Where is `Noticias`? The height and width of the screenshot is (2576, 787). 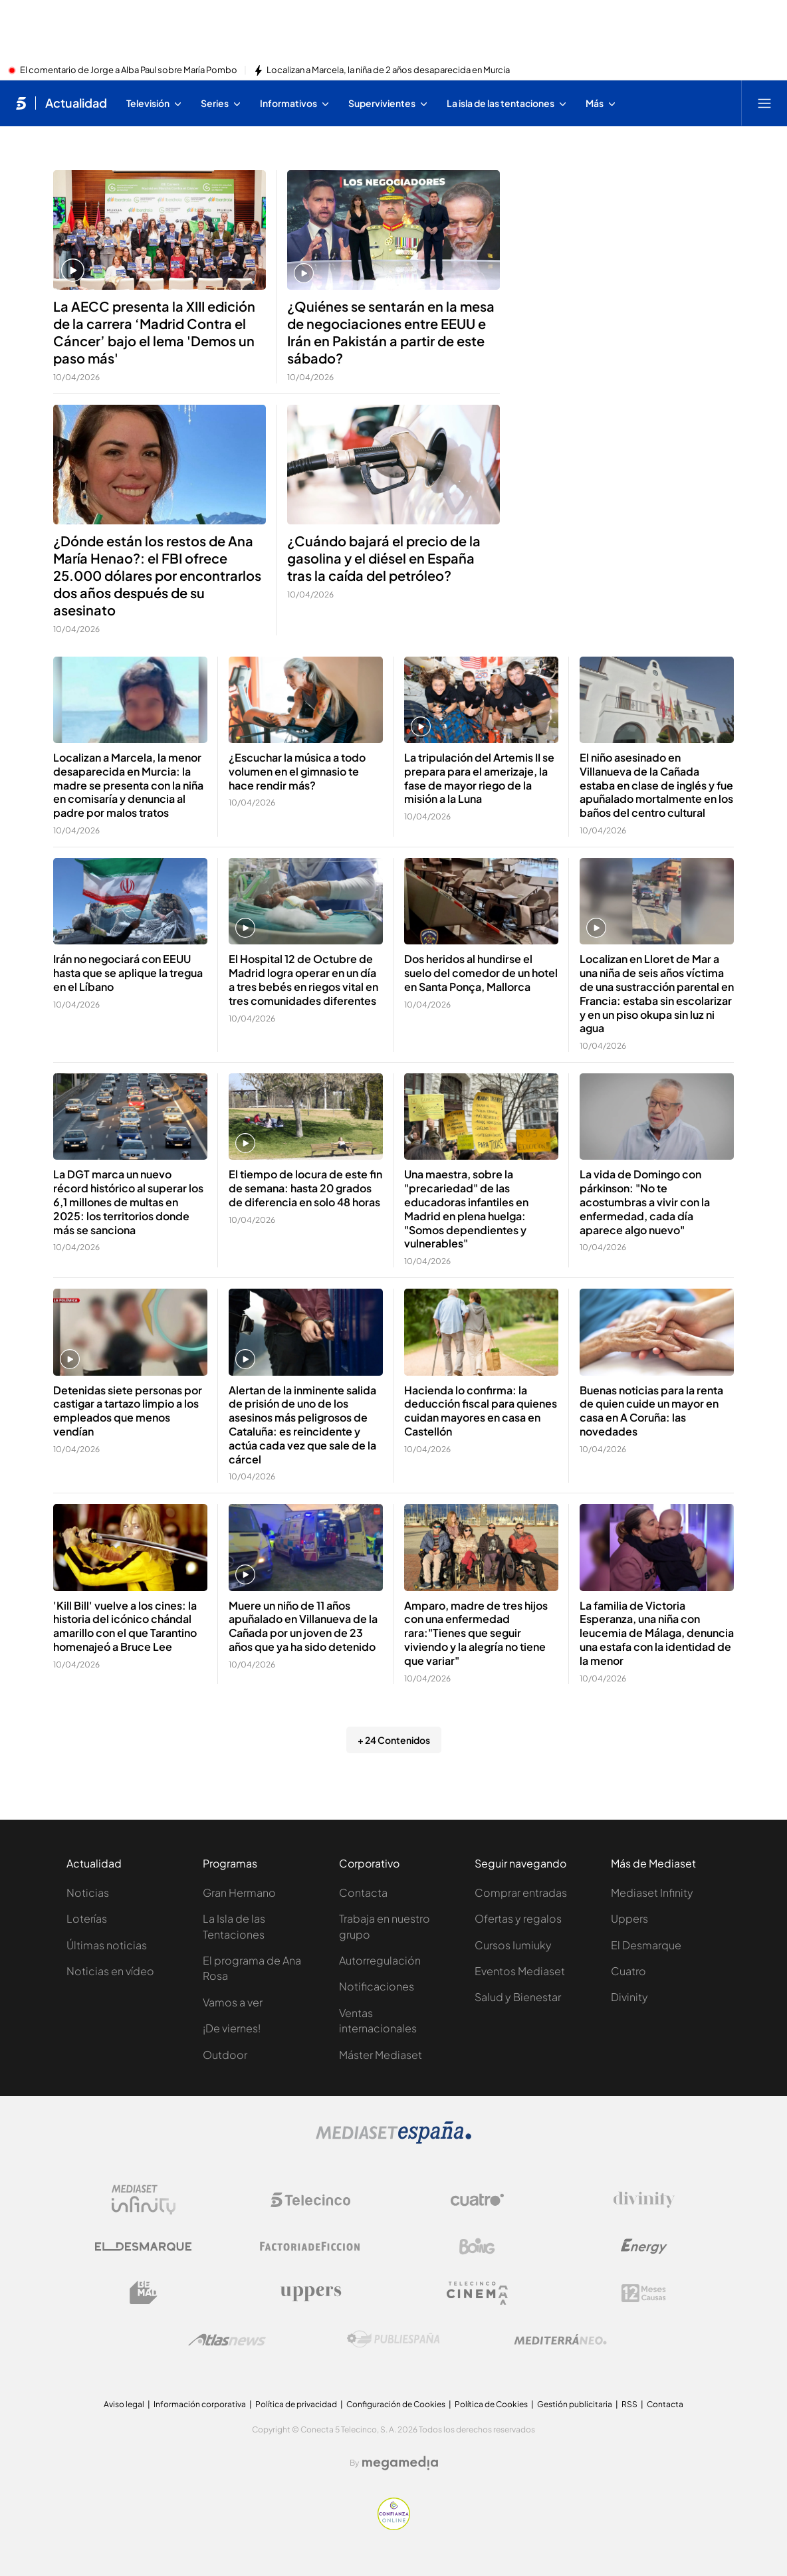
Noticias is located at coordinates (87, 1892).